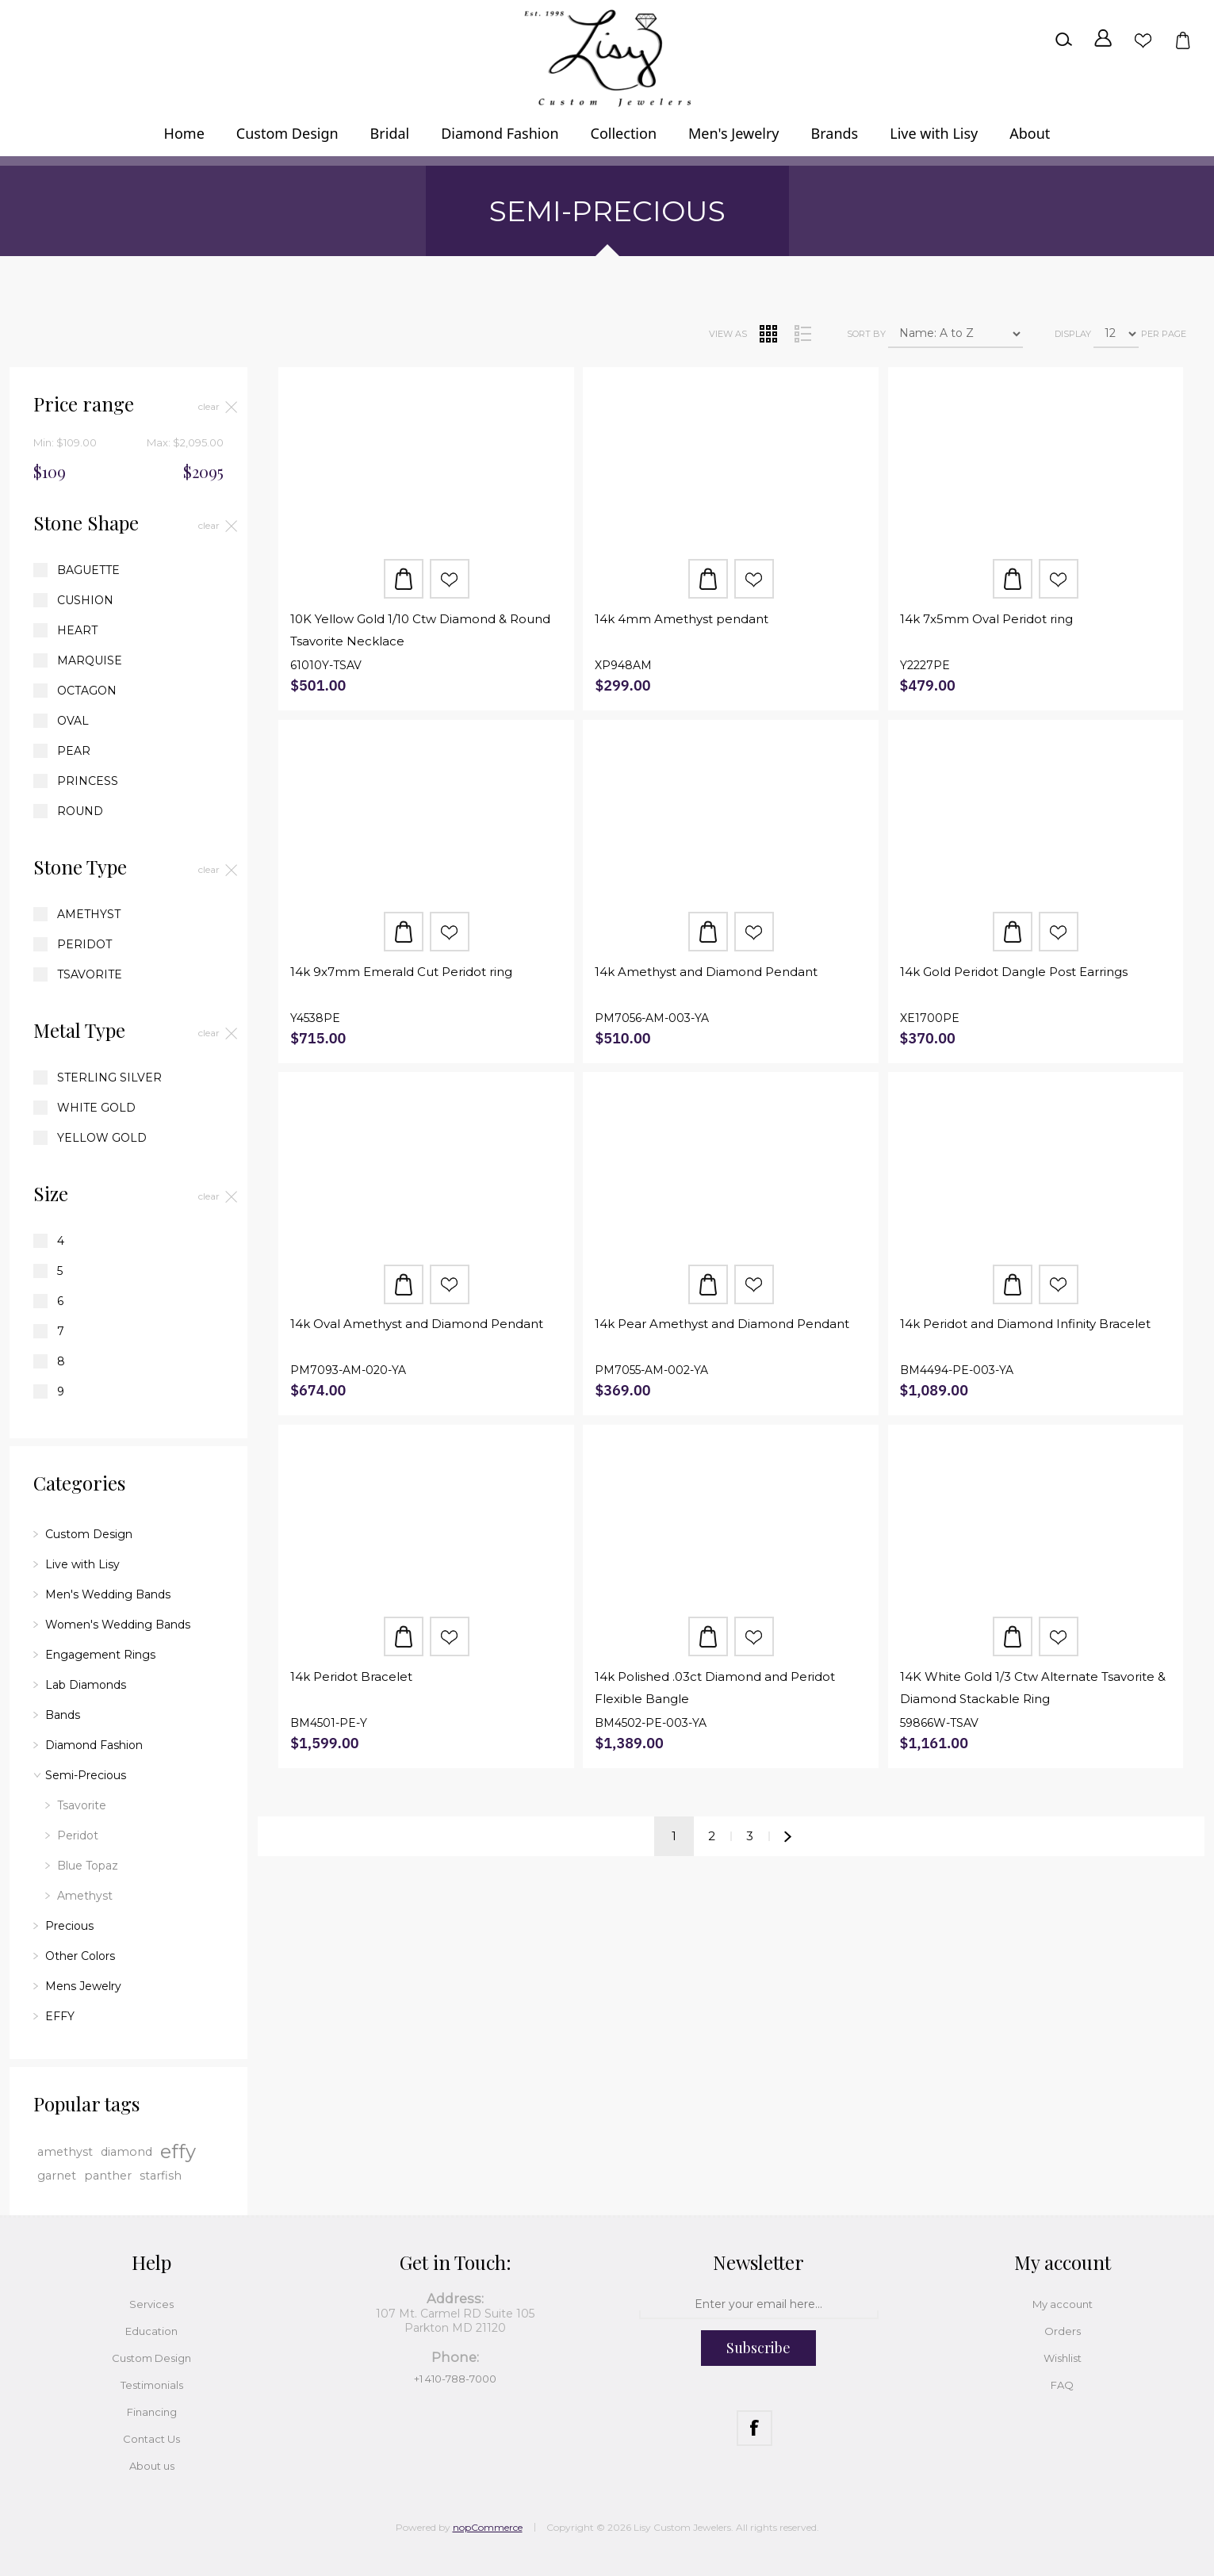 This screenshot has width=1214, height=2576. What do you see at coordinates (401, 971) in the screenshot?
I see `14k 9x7mm Emerald Cut Peridot ring` at bounding box center [401, 971].